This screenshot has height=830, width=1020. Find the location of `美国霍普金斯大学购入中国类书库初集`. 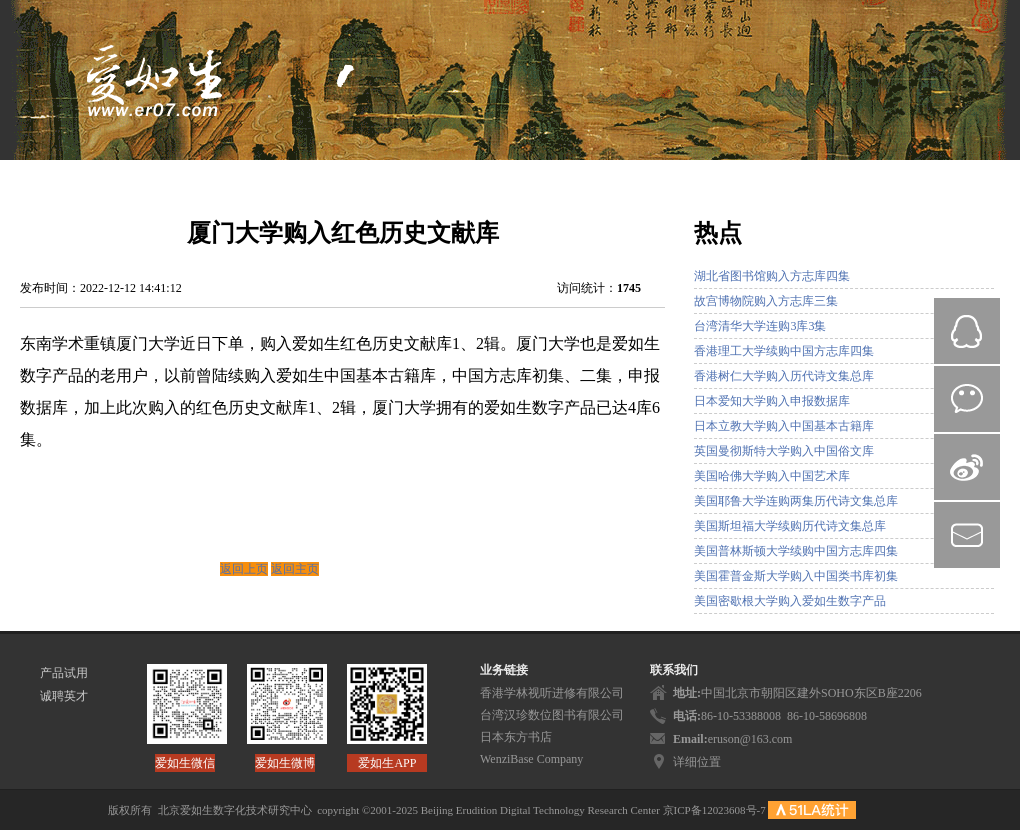

美国霍普金斯大学购入中国类书库初集 is located at coordinates (796, 576).